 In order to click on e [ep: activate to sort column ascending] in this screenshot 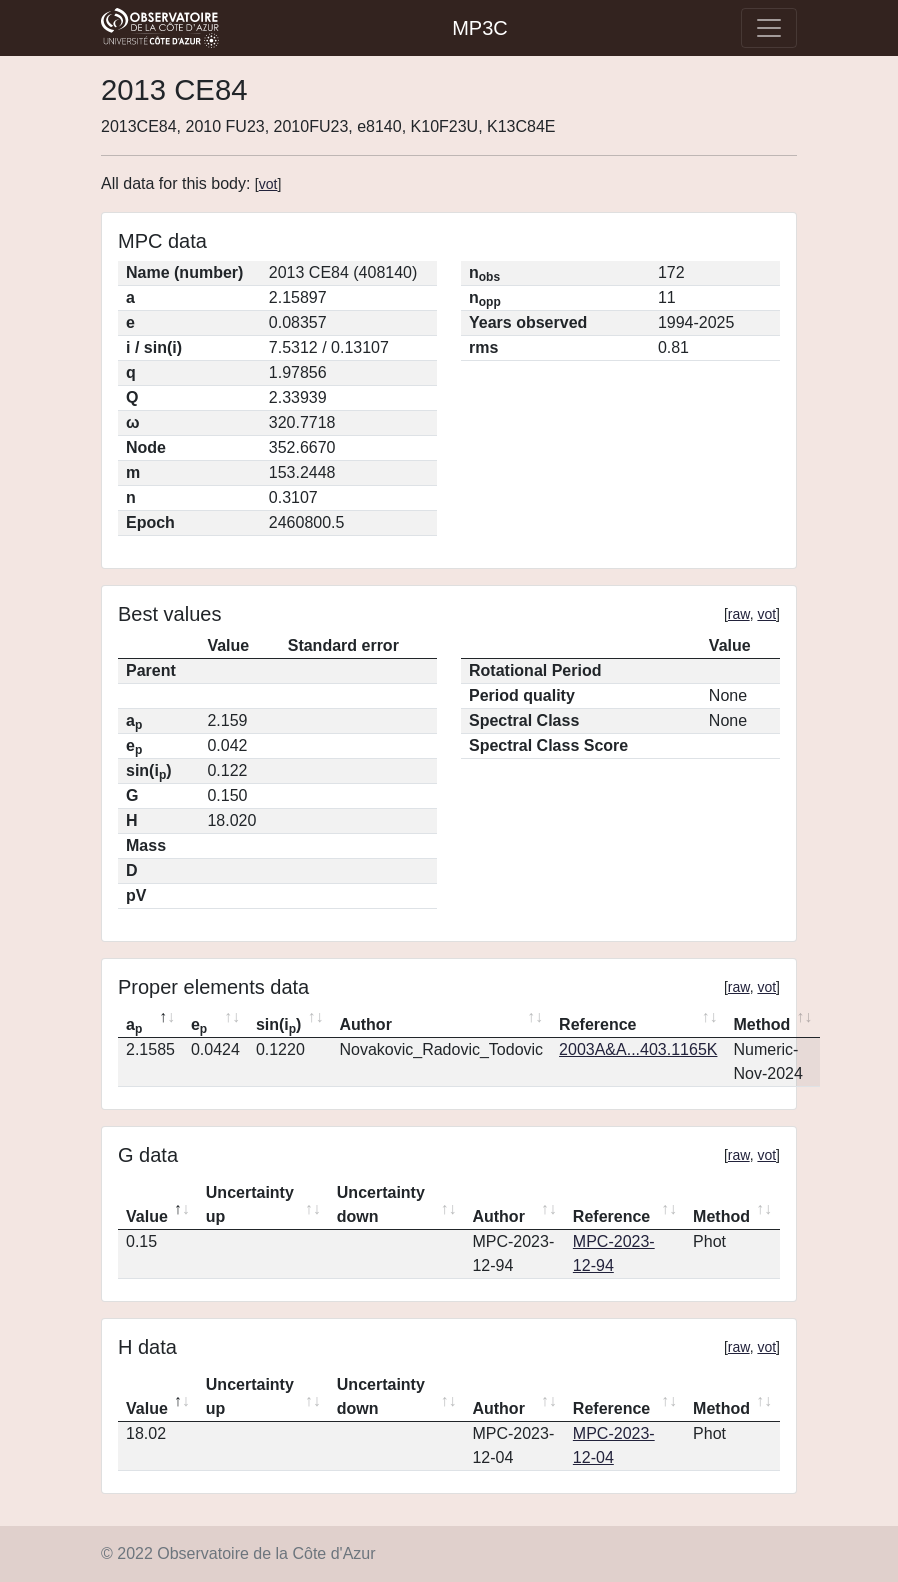, I will do `click(199, 1026)`.